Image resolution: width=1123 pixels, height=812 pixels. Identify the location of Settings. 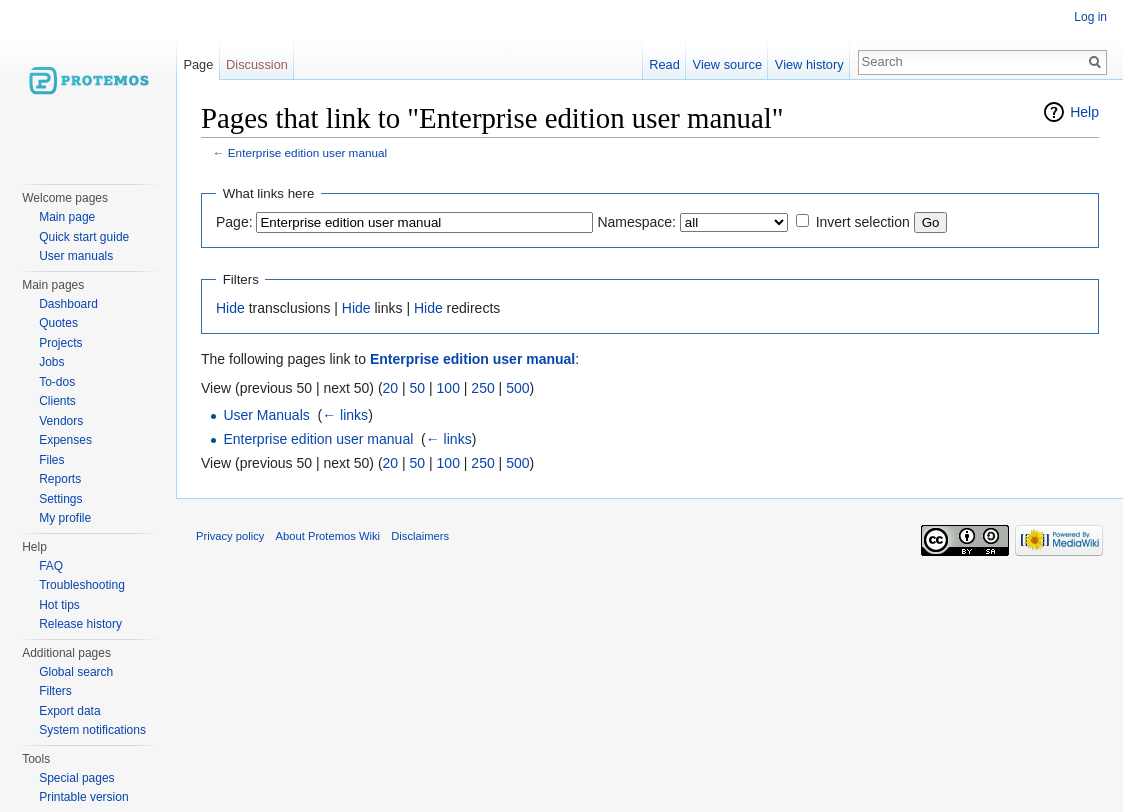
(60, 499).